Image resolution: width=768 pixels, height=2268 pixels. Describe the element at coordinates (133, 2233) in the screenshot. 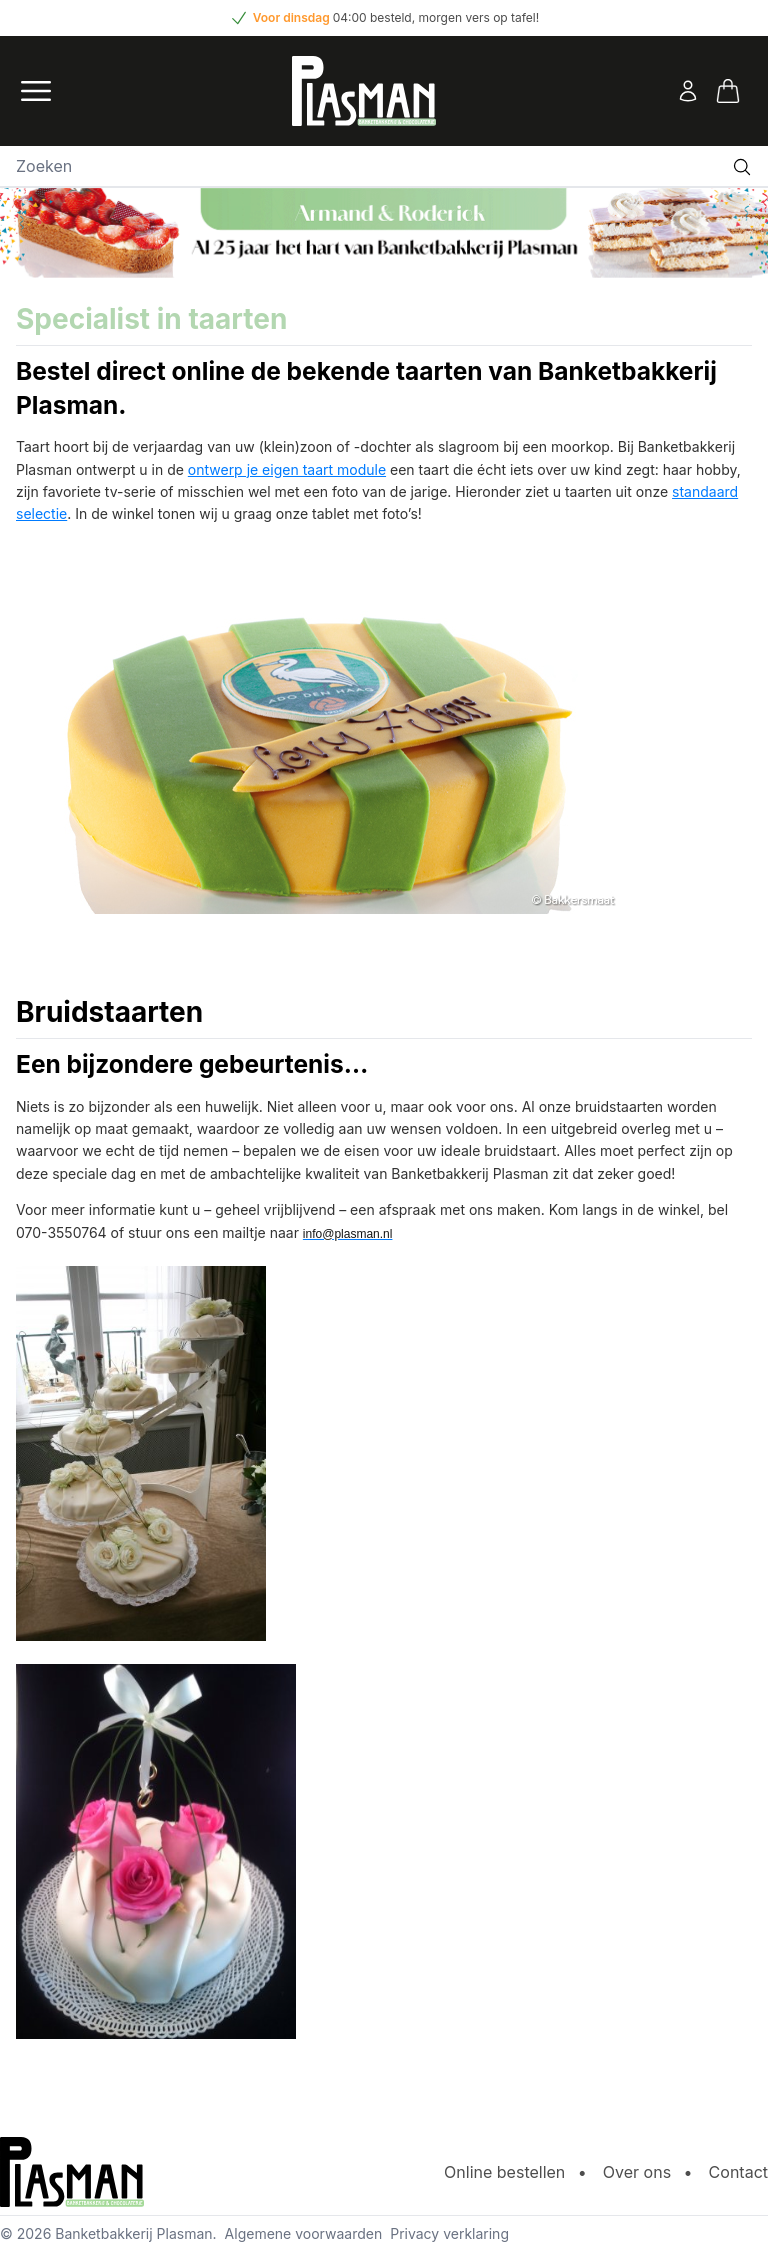

I see `Banketbakkerij Plasman` at that location.